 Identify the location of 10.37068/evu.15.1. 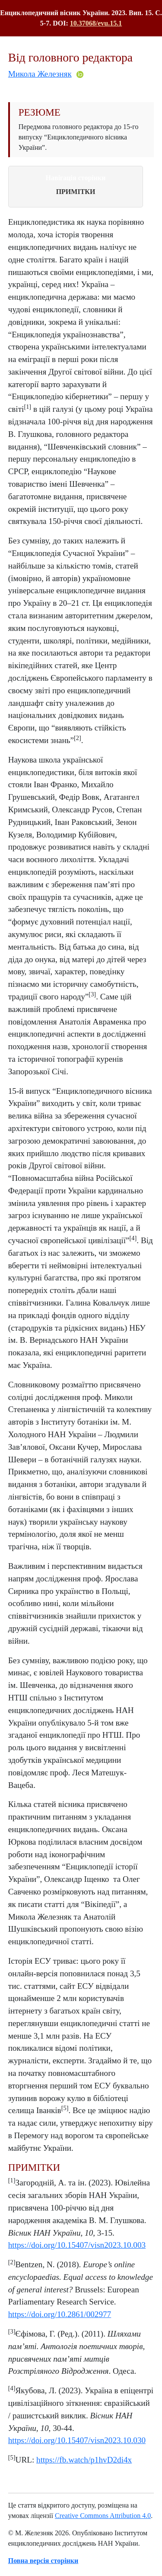
(96, 23).